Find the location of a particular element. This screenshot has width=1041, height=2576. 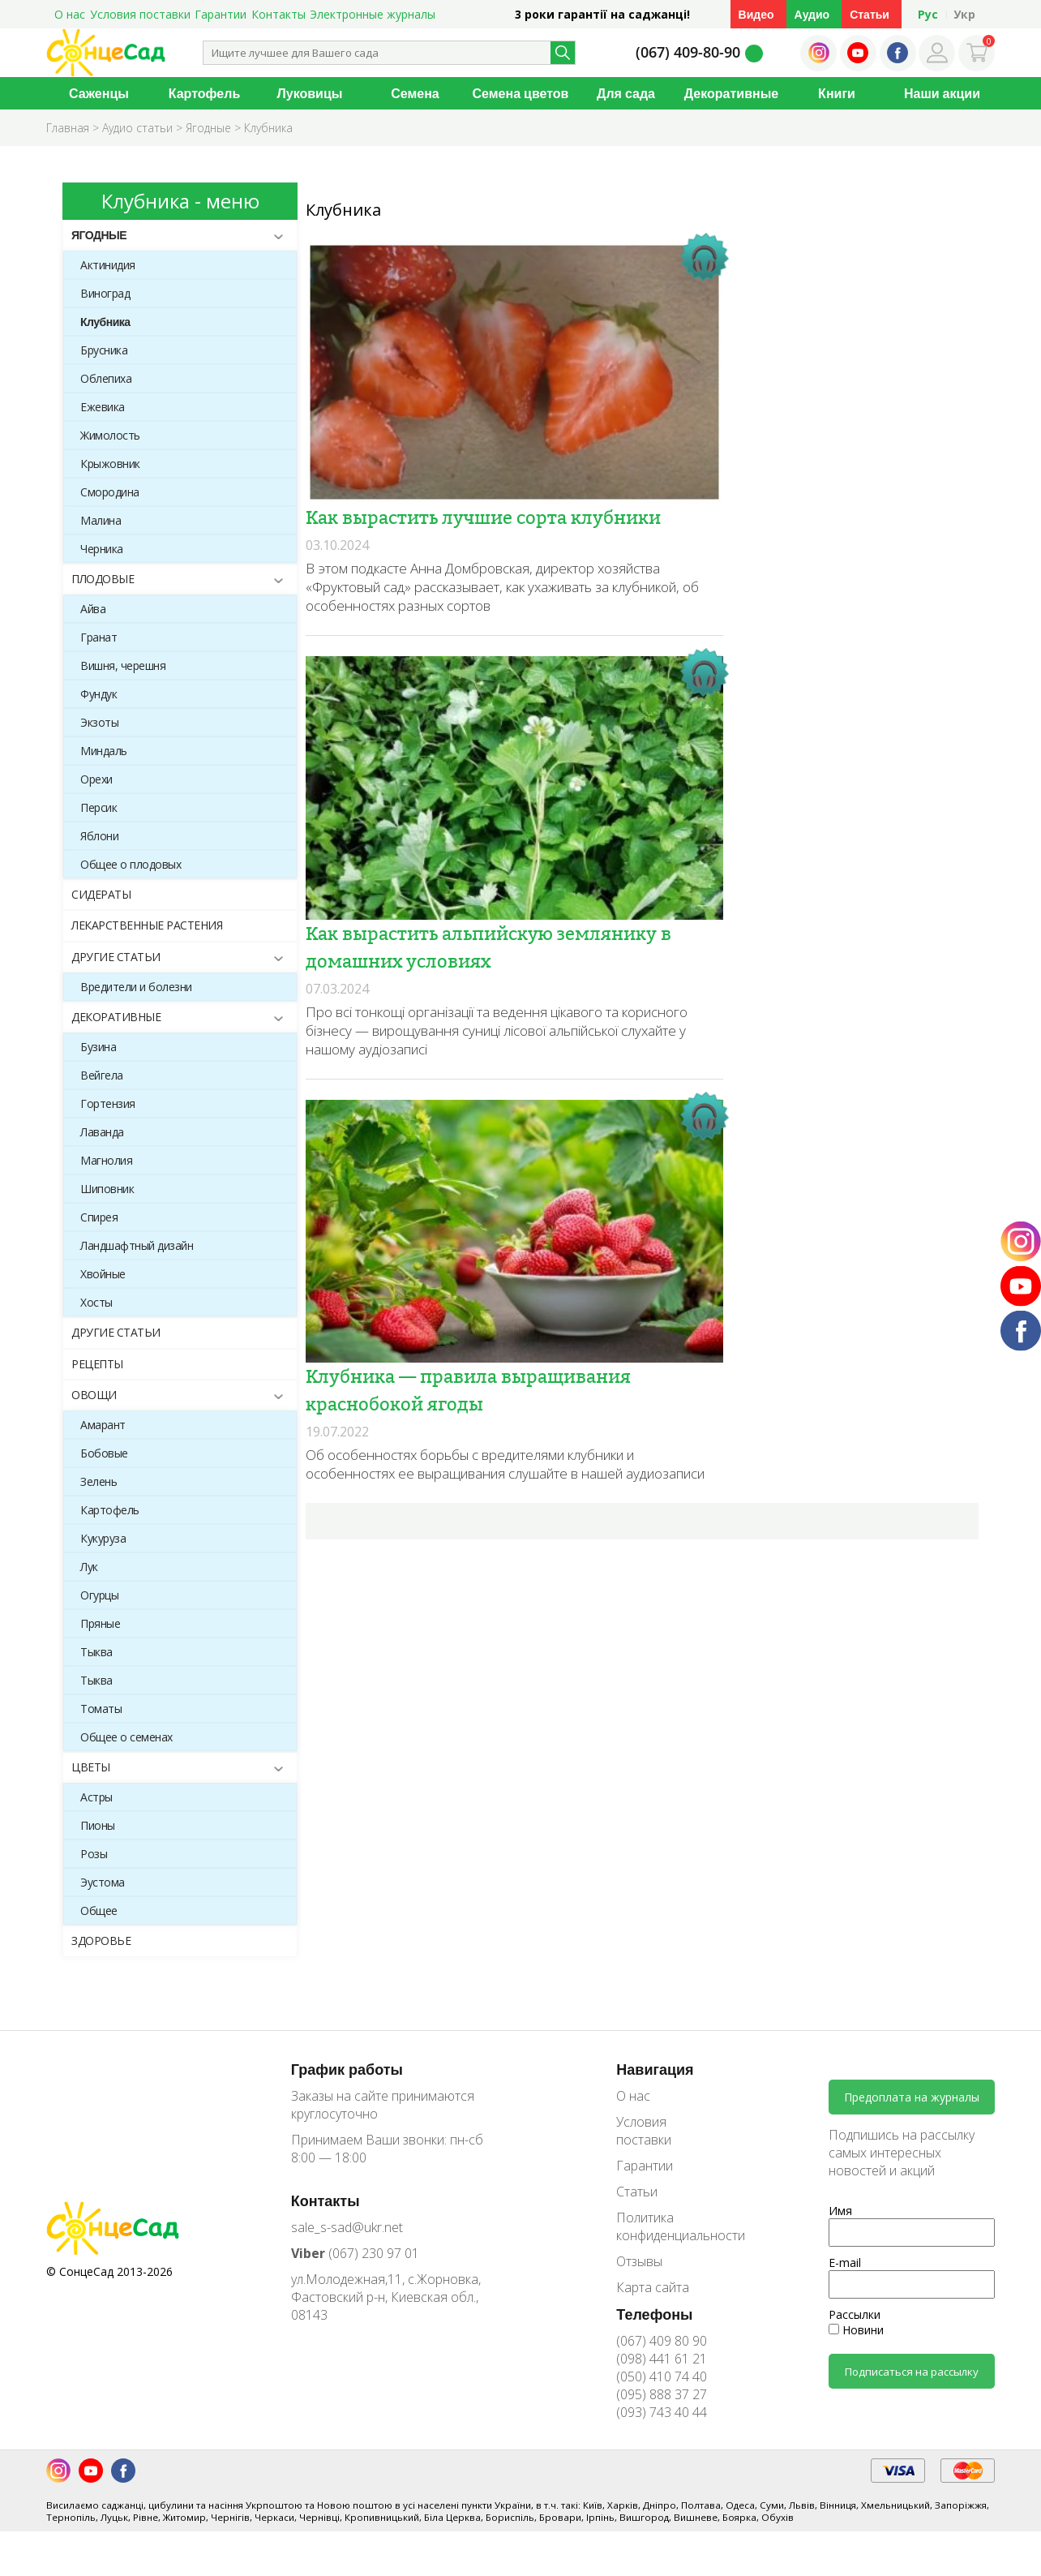

Картофель is located at coordinates (205, 93).